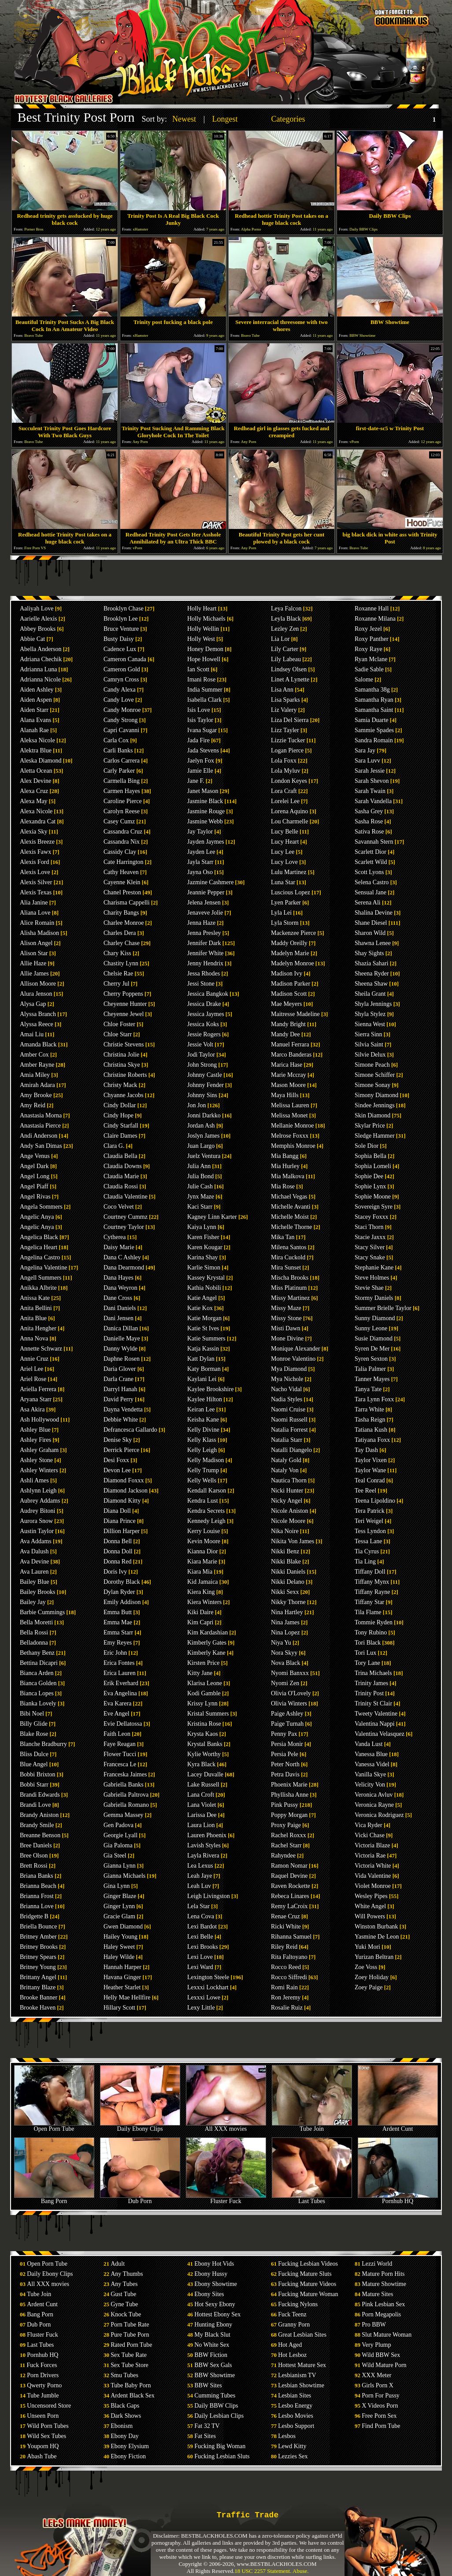 Image resolution: width=452 pixels, height=2576 pixels. Describe the element at coordinates (285, 1156) in the screenshot. I see `Mia Bangg` at that location.